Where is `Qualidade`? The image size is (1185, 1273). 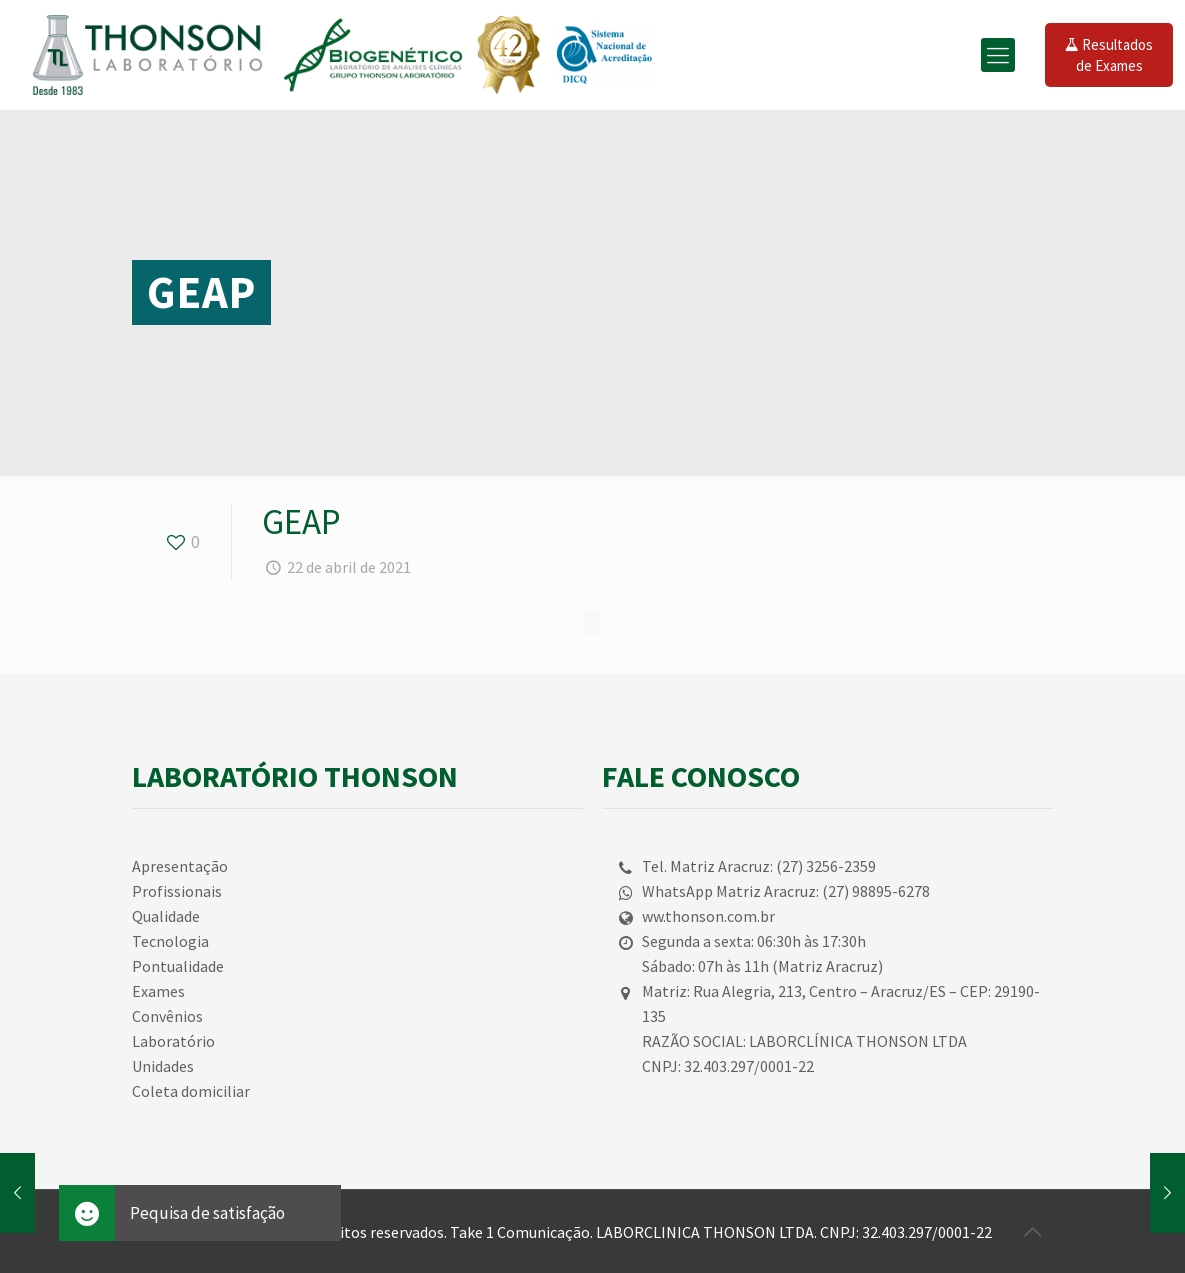
Qualidade is located at coordinates (166, 916).